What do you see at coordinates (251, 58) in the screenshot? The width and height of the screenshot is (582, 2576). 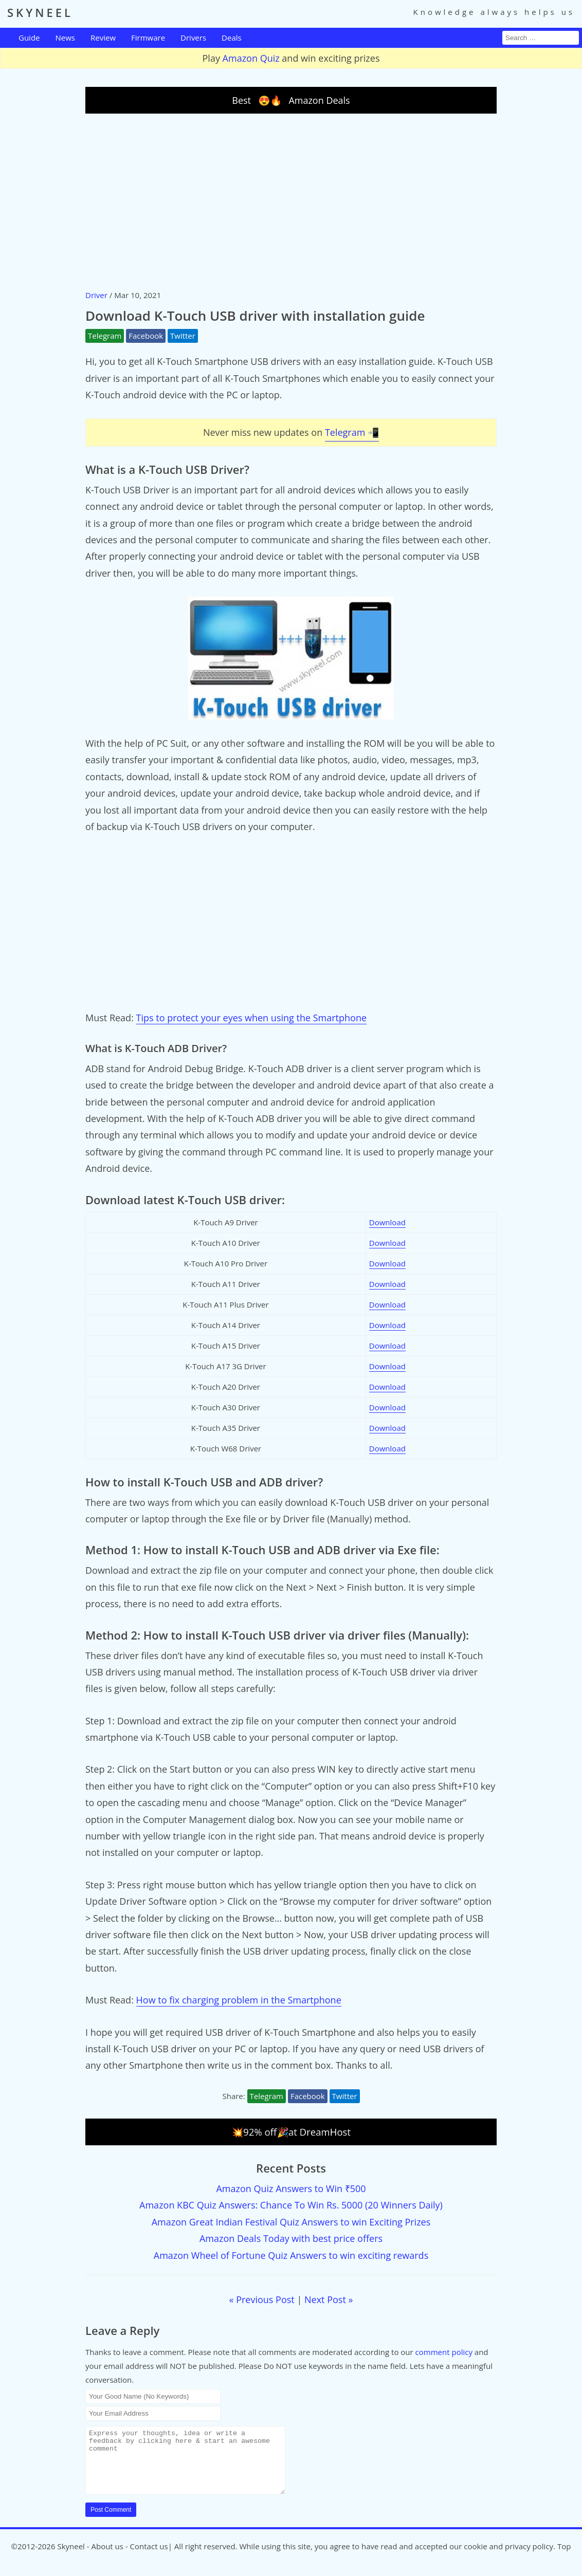 I see `Amazon Quiz` at bounding box center [251, 58].